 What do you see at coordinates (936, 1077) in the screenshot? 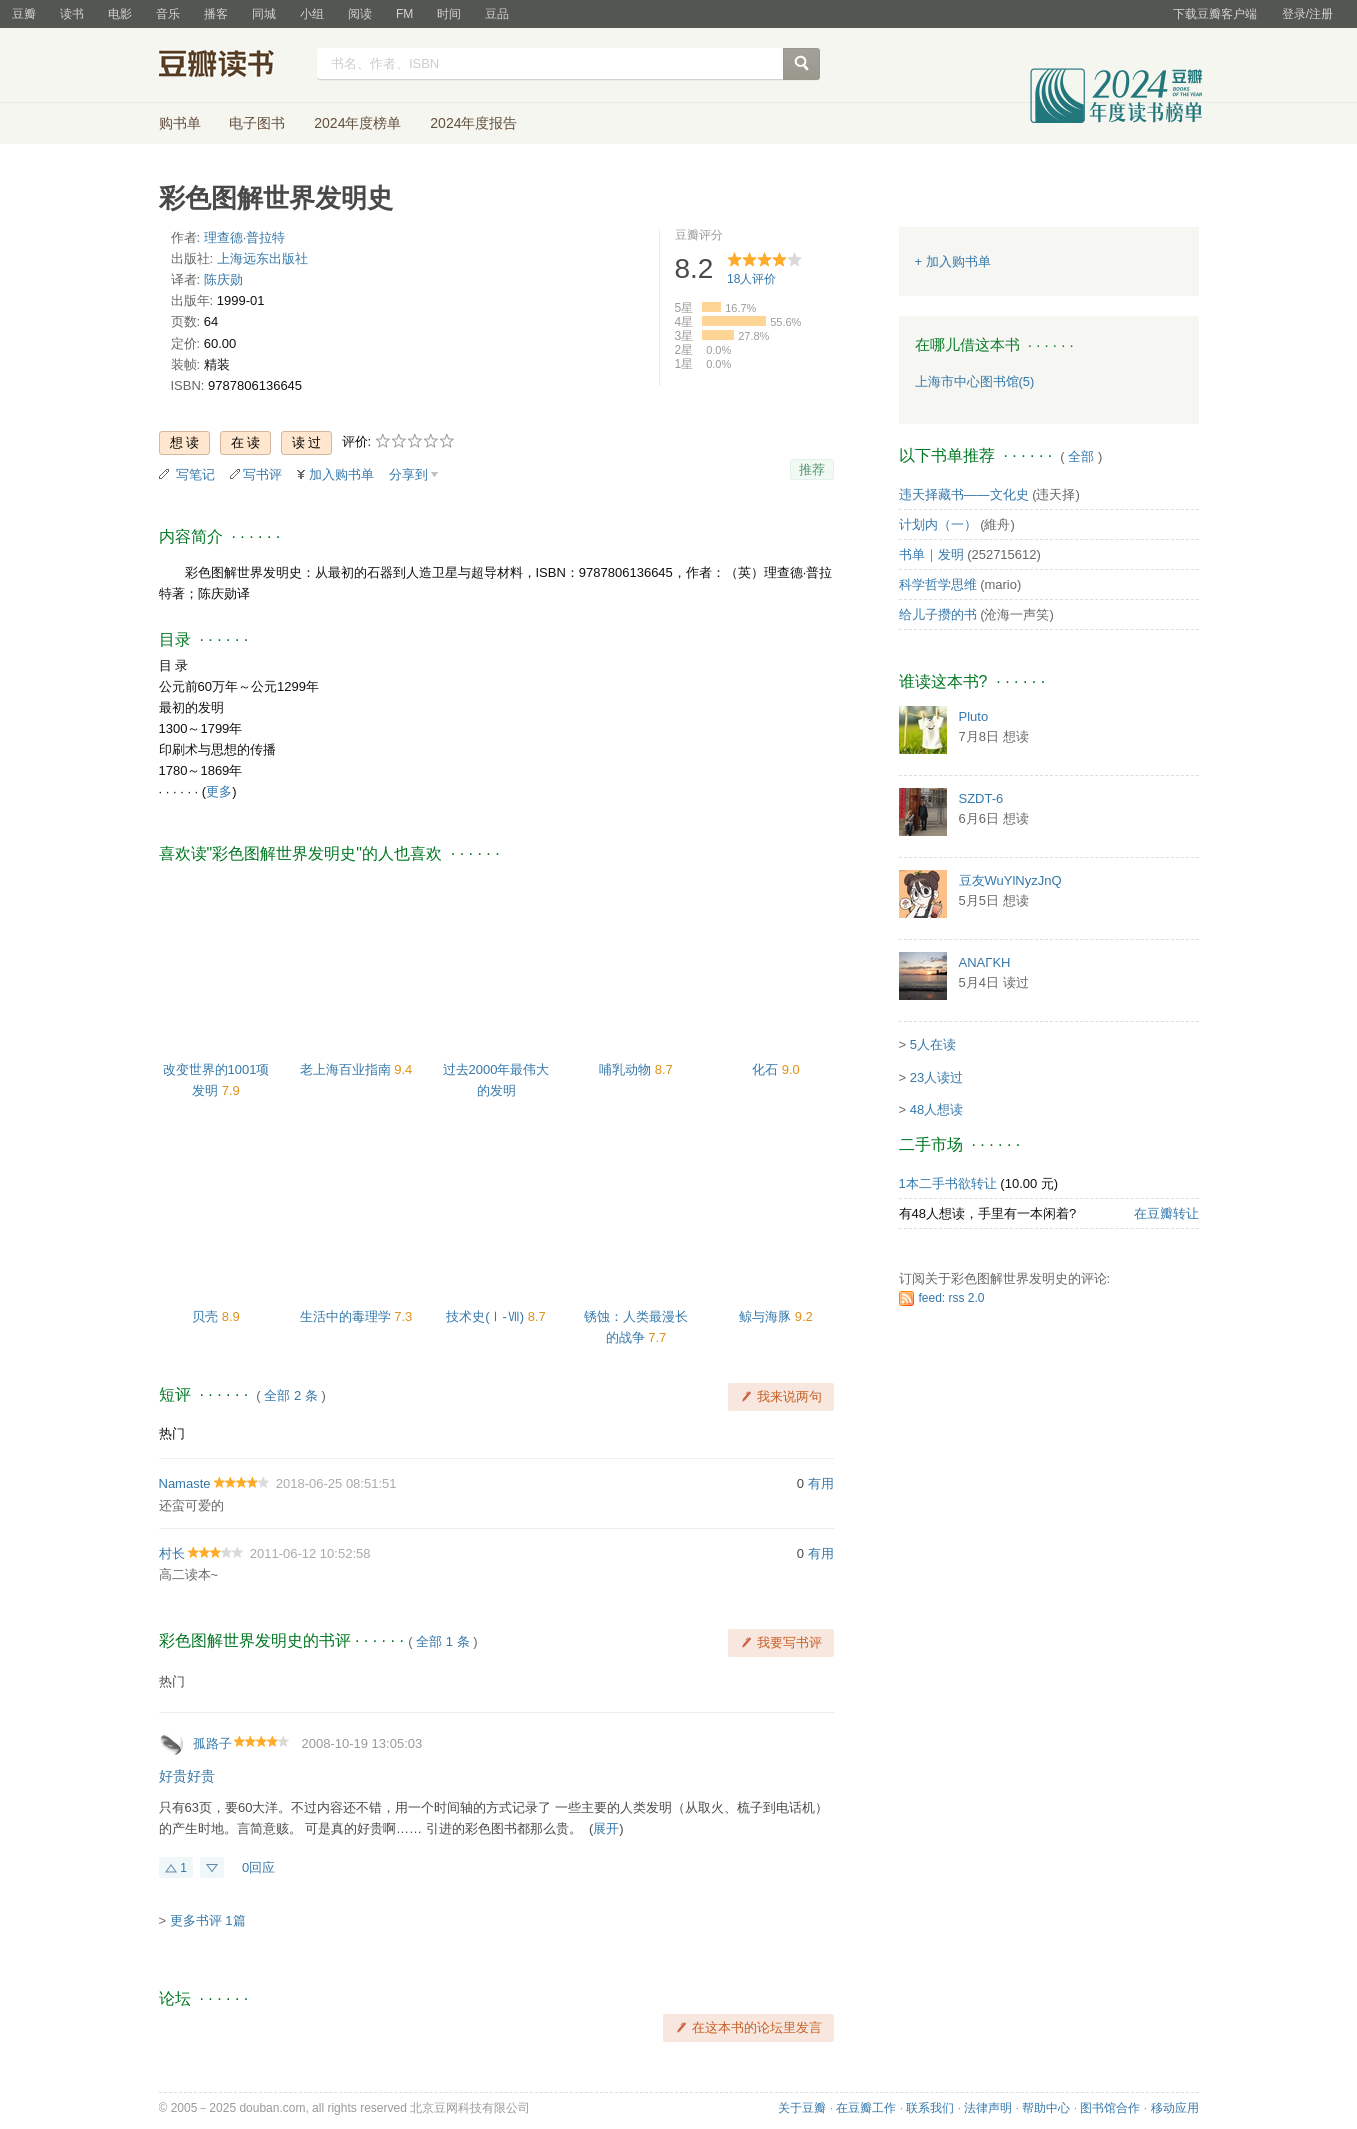
I see `23人读过` at bounding box center [936, 1077].